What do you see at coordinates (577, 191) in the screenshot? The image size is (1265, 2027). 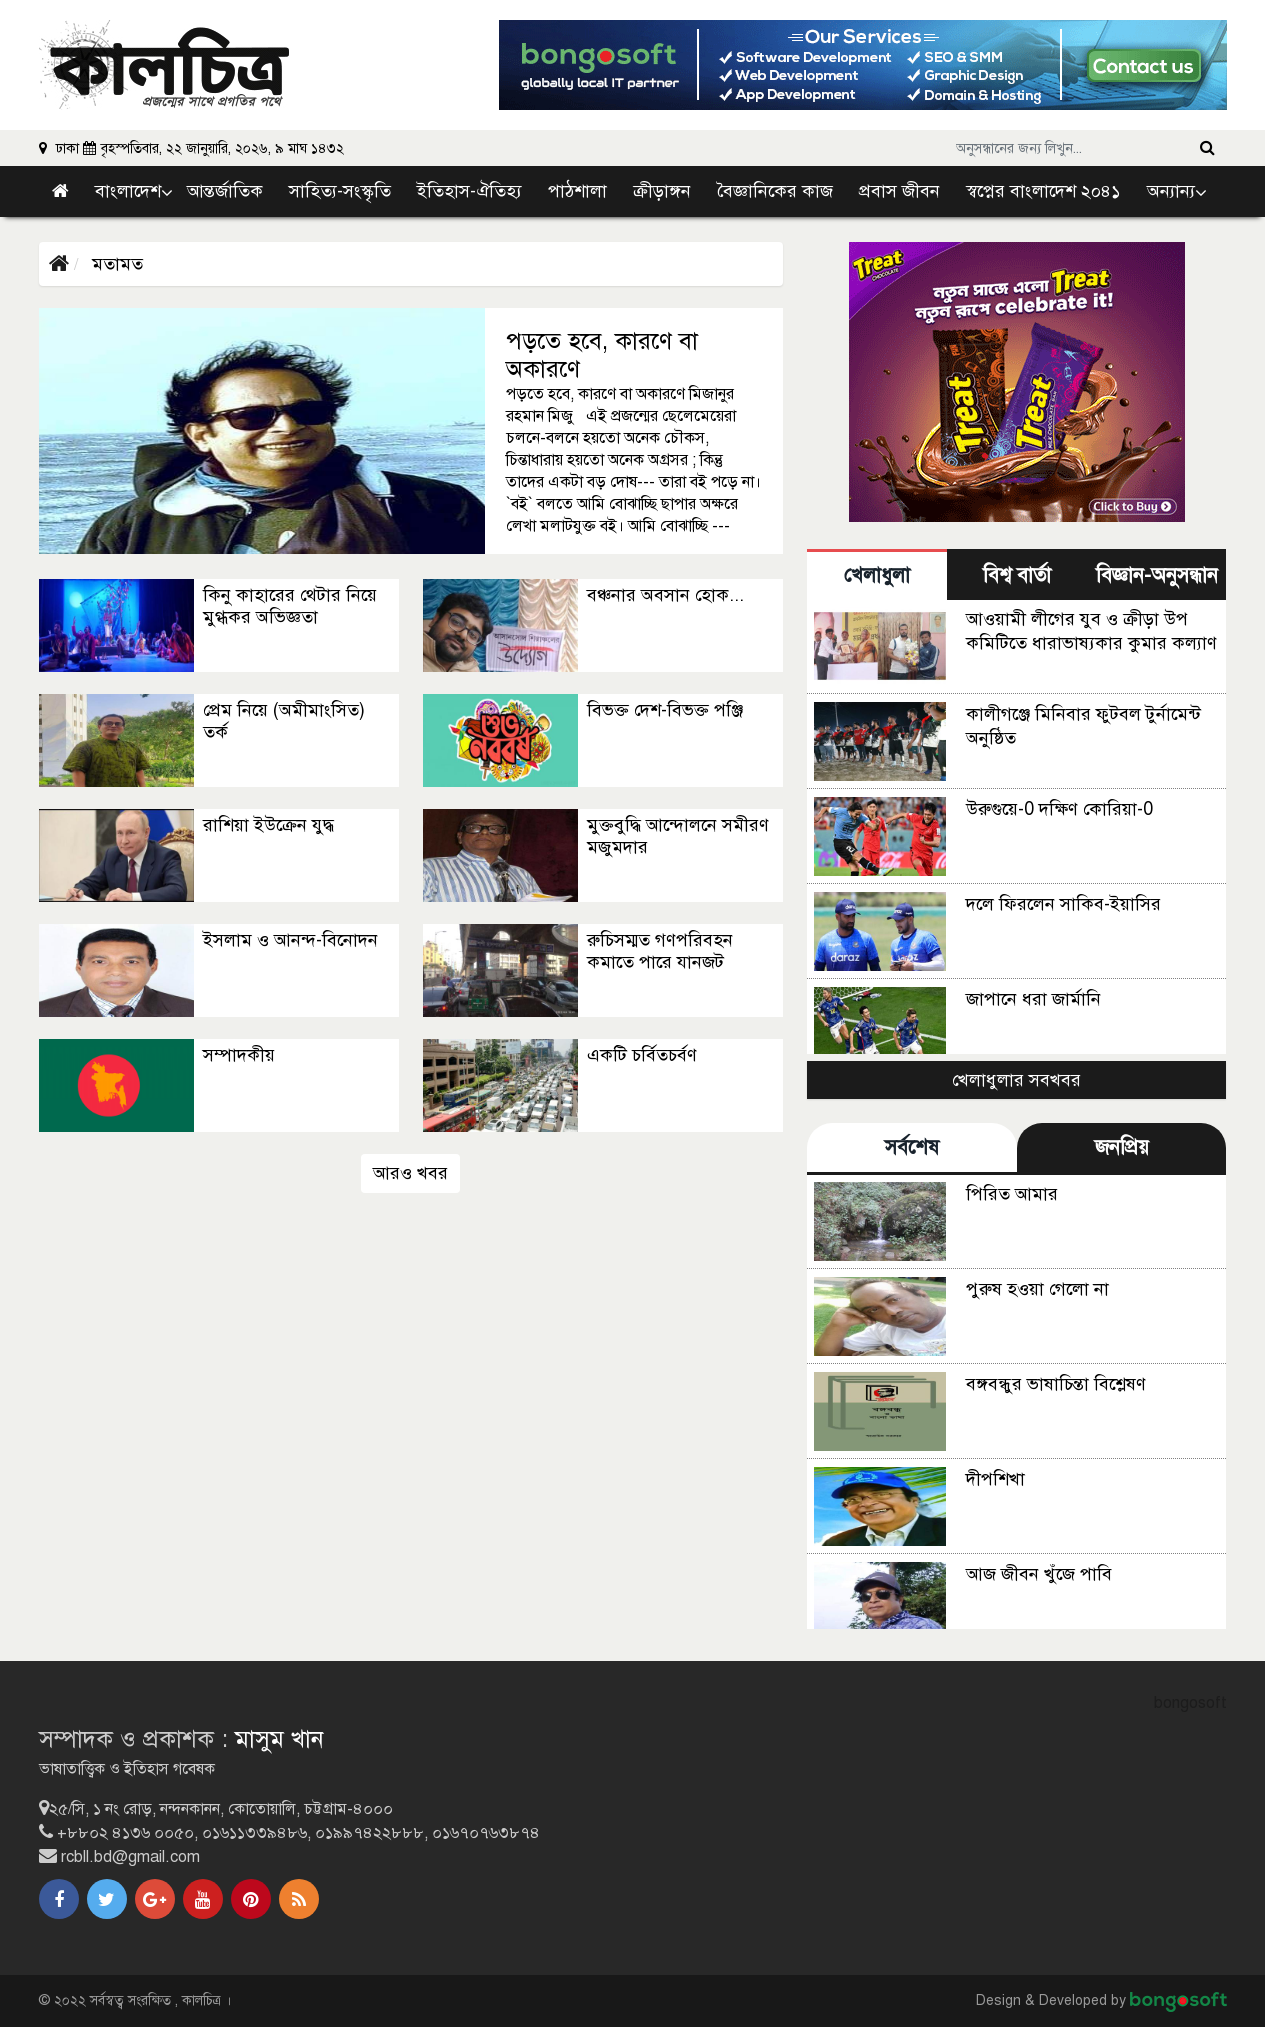 I see `পাঠশালা [link]` at bounding box center [577, 191].